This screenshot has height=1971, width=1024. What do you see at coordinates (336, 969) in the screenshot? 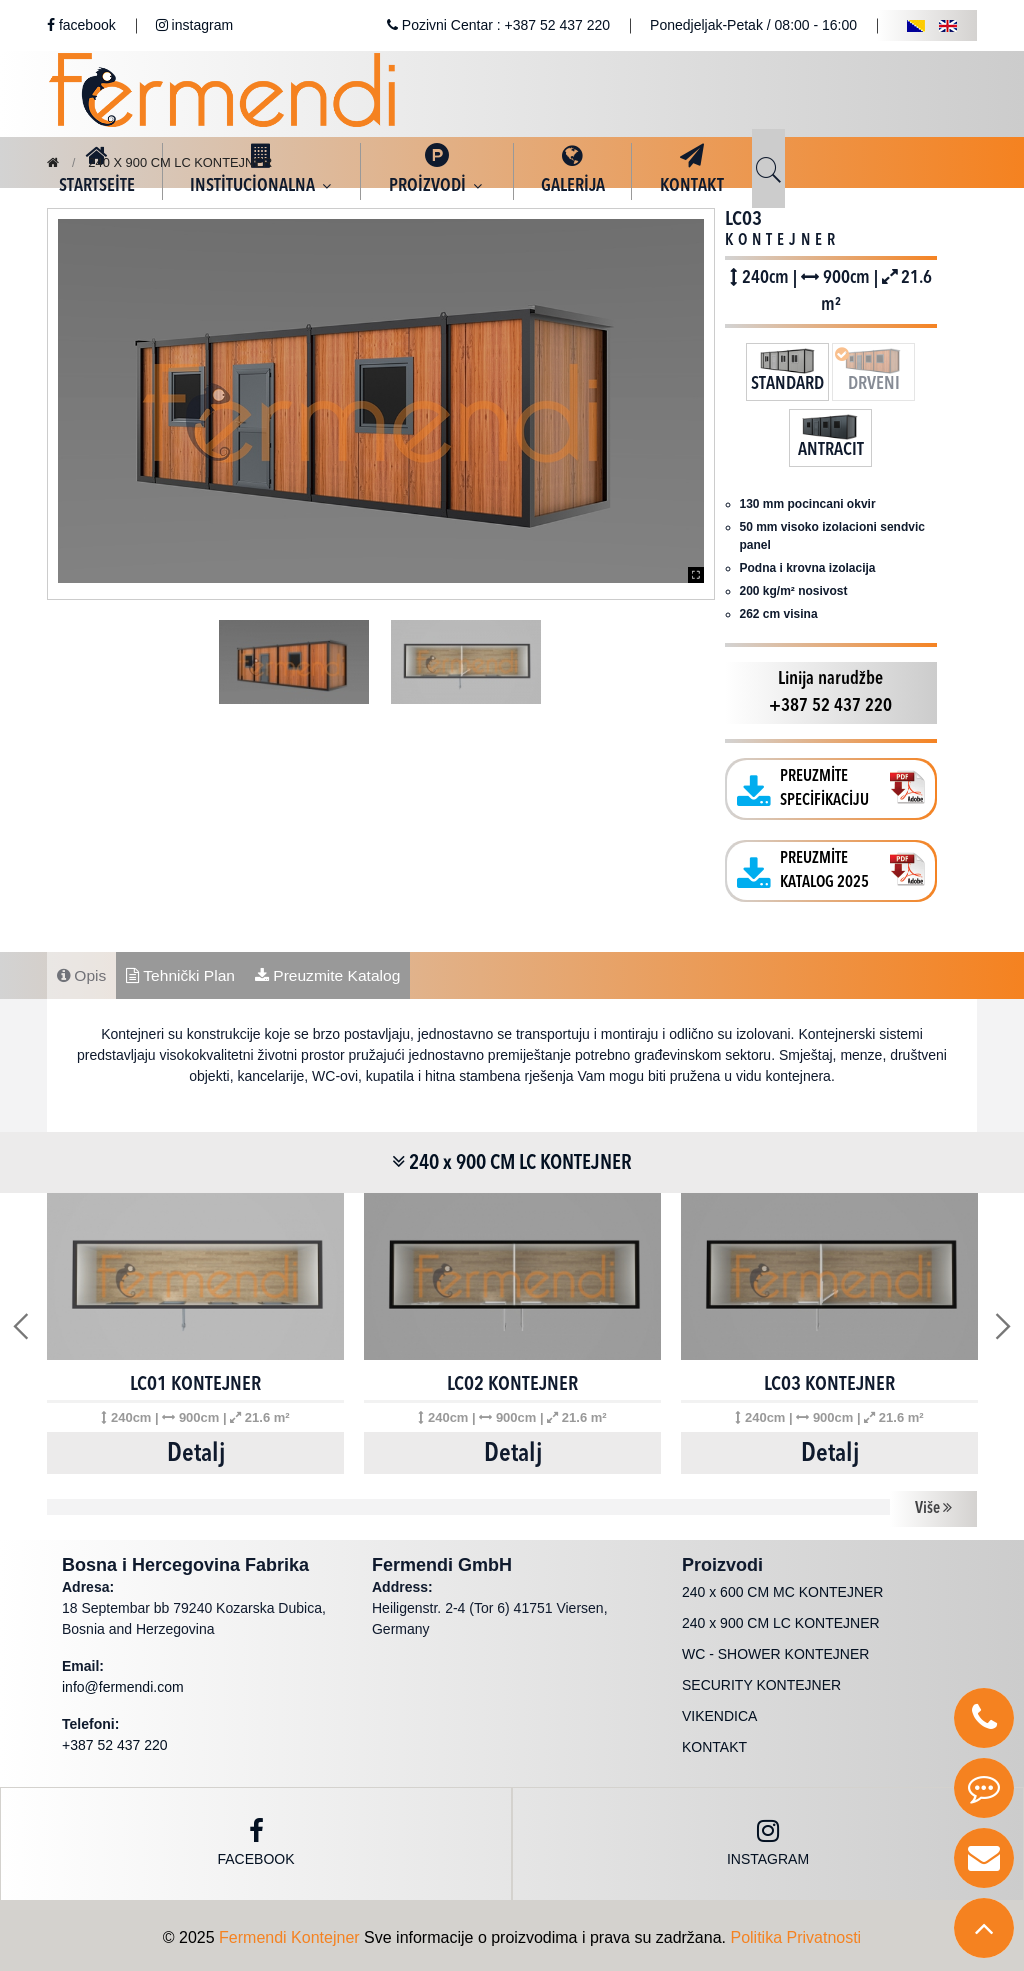
I see `Preuzmite Katalog` at bounding box center [336, 969].